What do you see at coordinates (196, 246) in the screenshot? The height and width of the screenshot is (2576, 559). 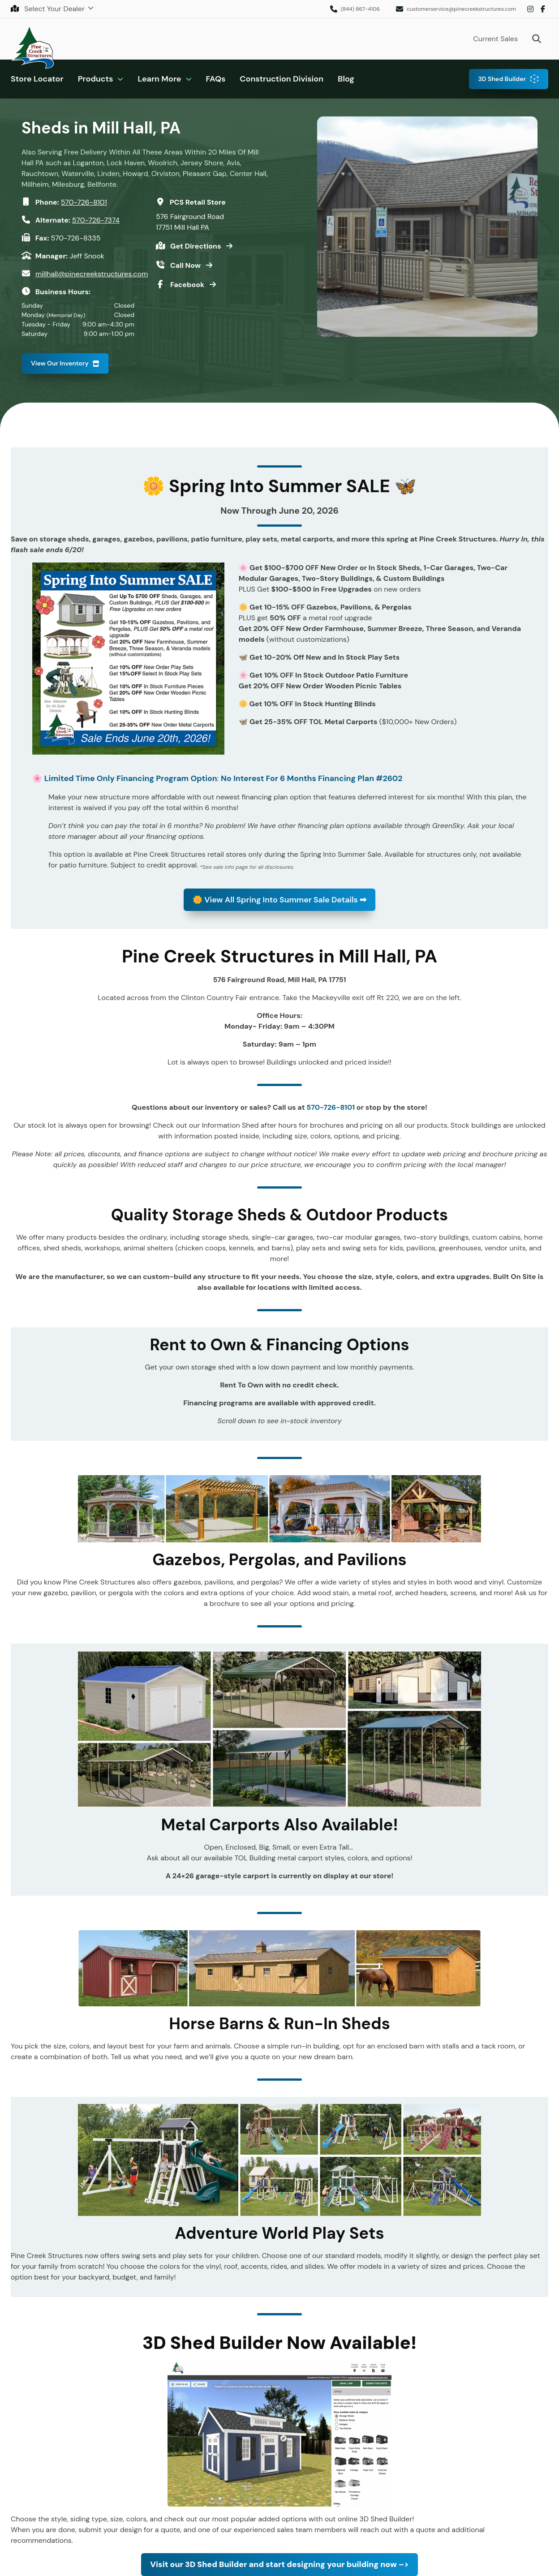 I see `Get Directions` at bounding box center [196, 246].